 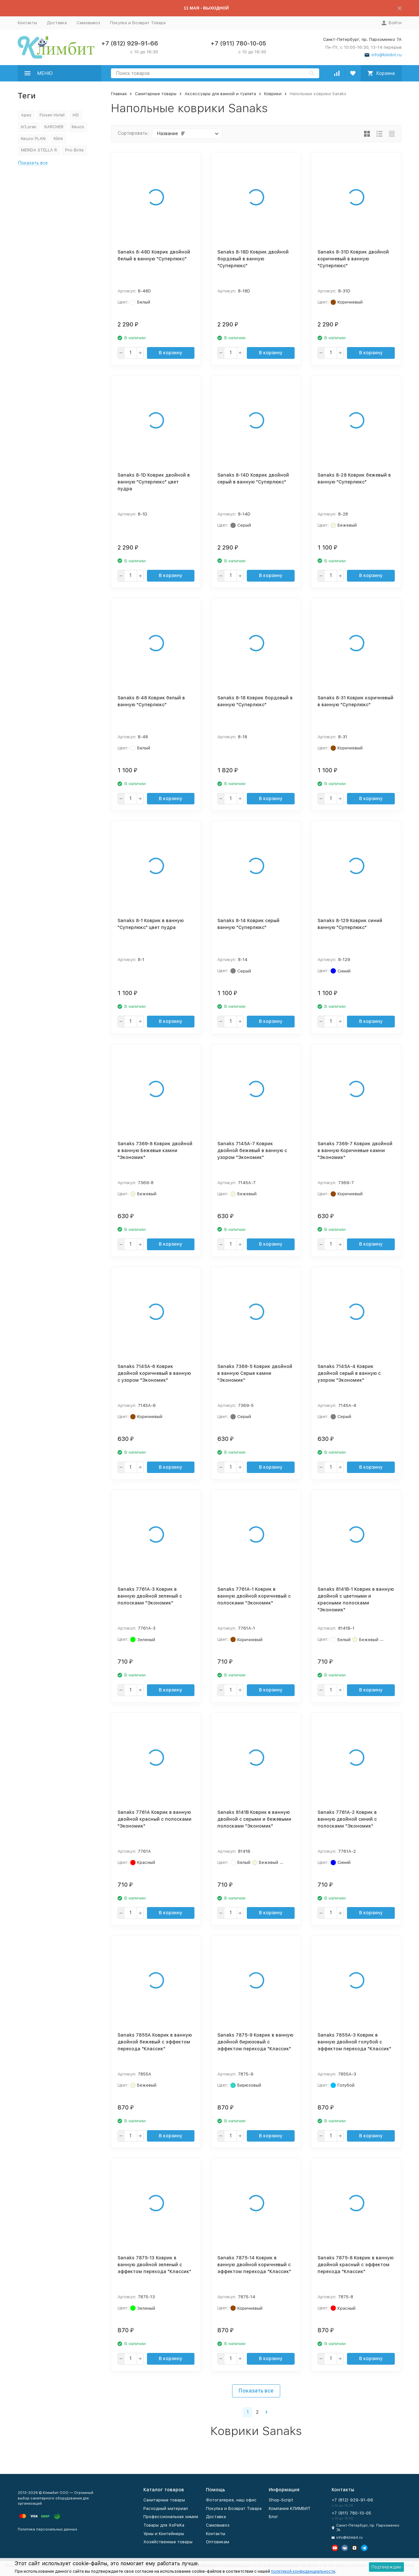 I want to click on Pro-Brite, so click(x=74, y=150).